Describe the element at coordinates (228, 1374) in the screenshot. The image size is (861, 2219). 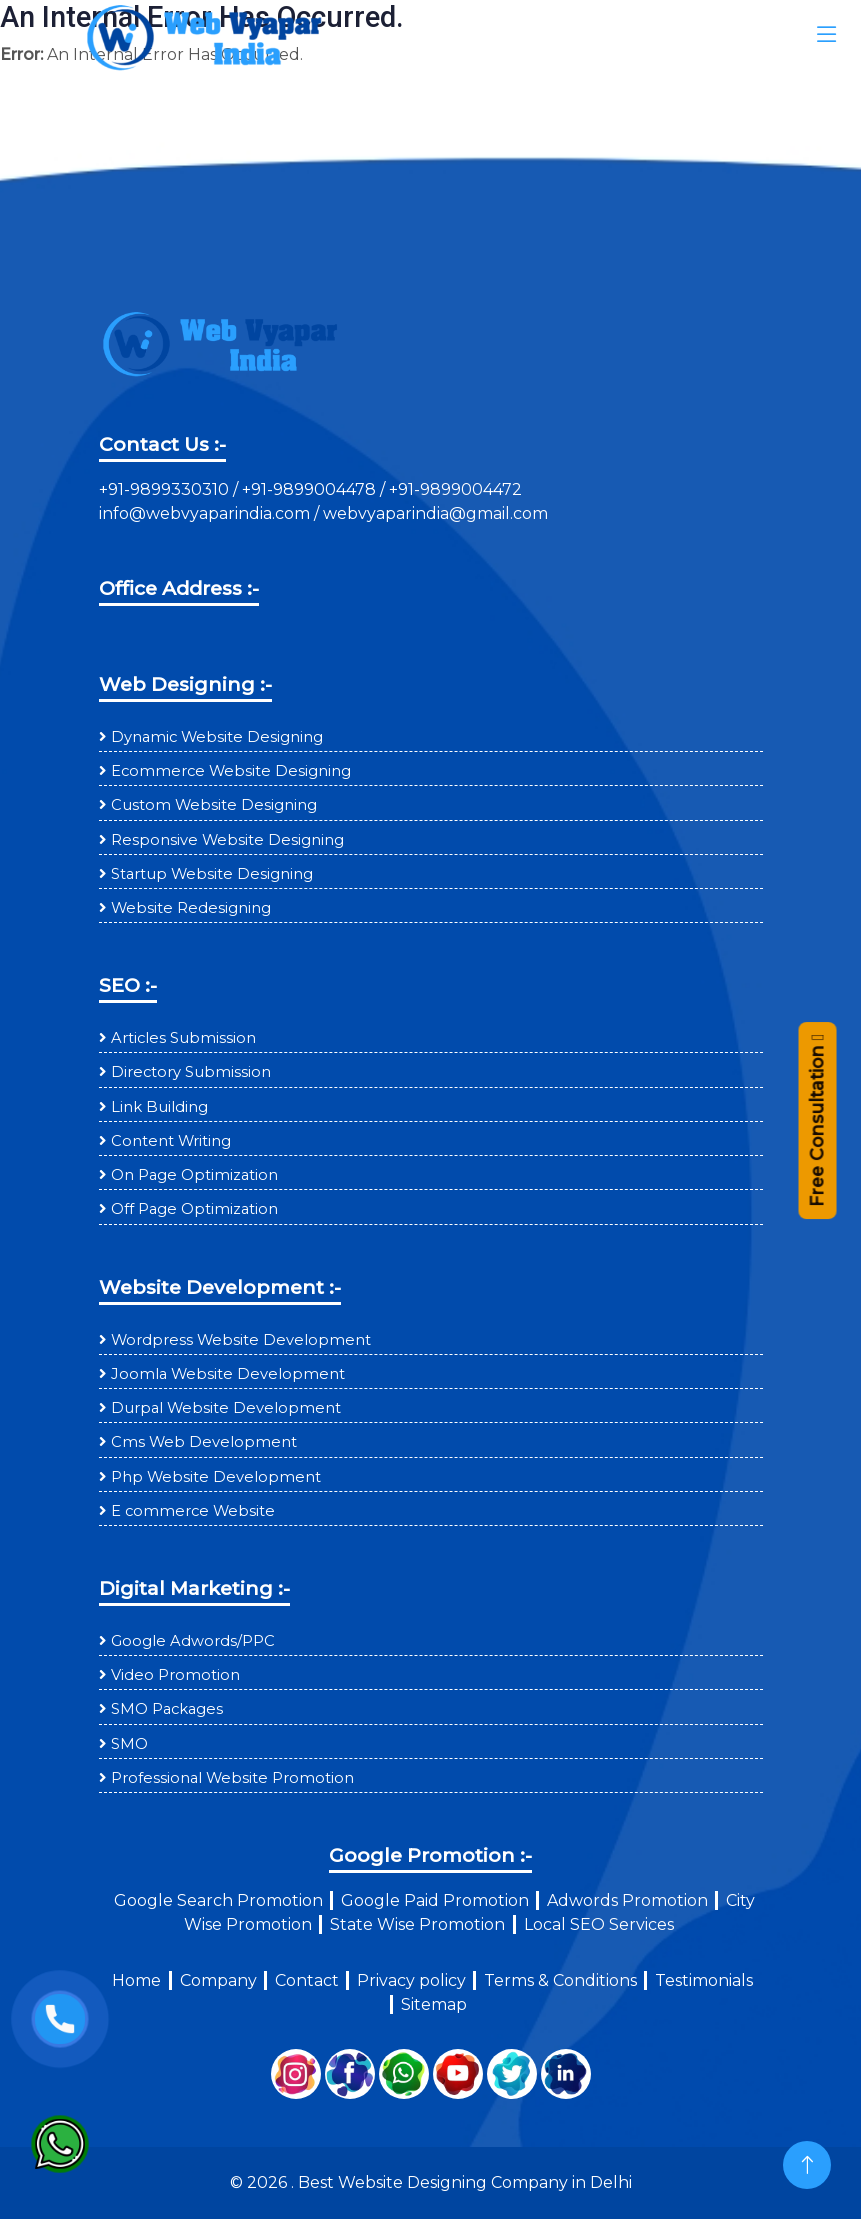
I see `Joomla Website Development` at that location.